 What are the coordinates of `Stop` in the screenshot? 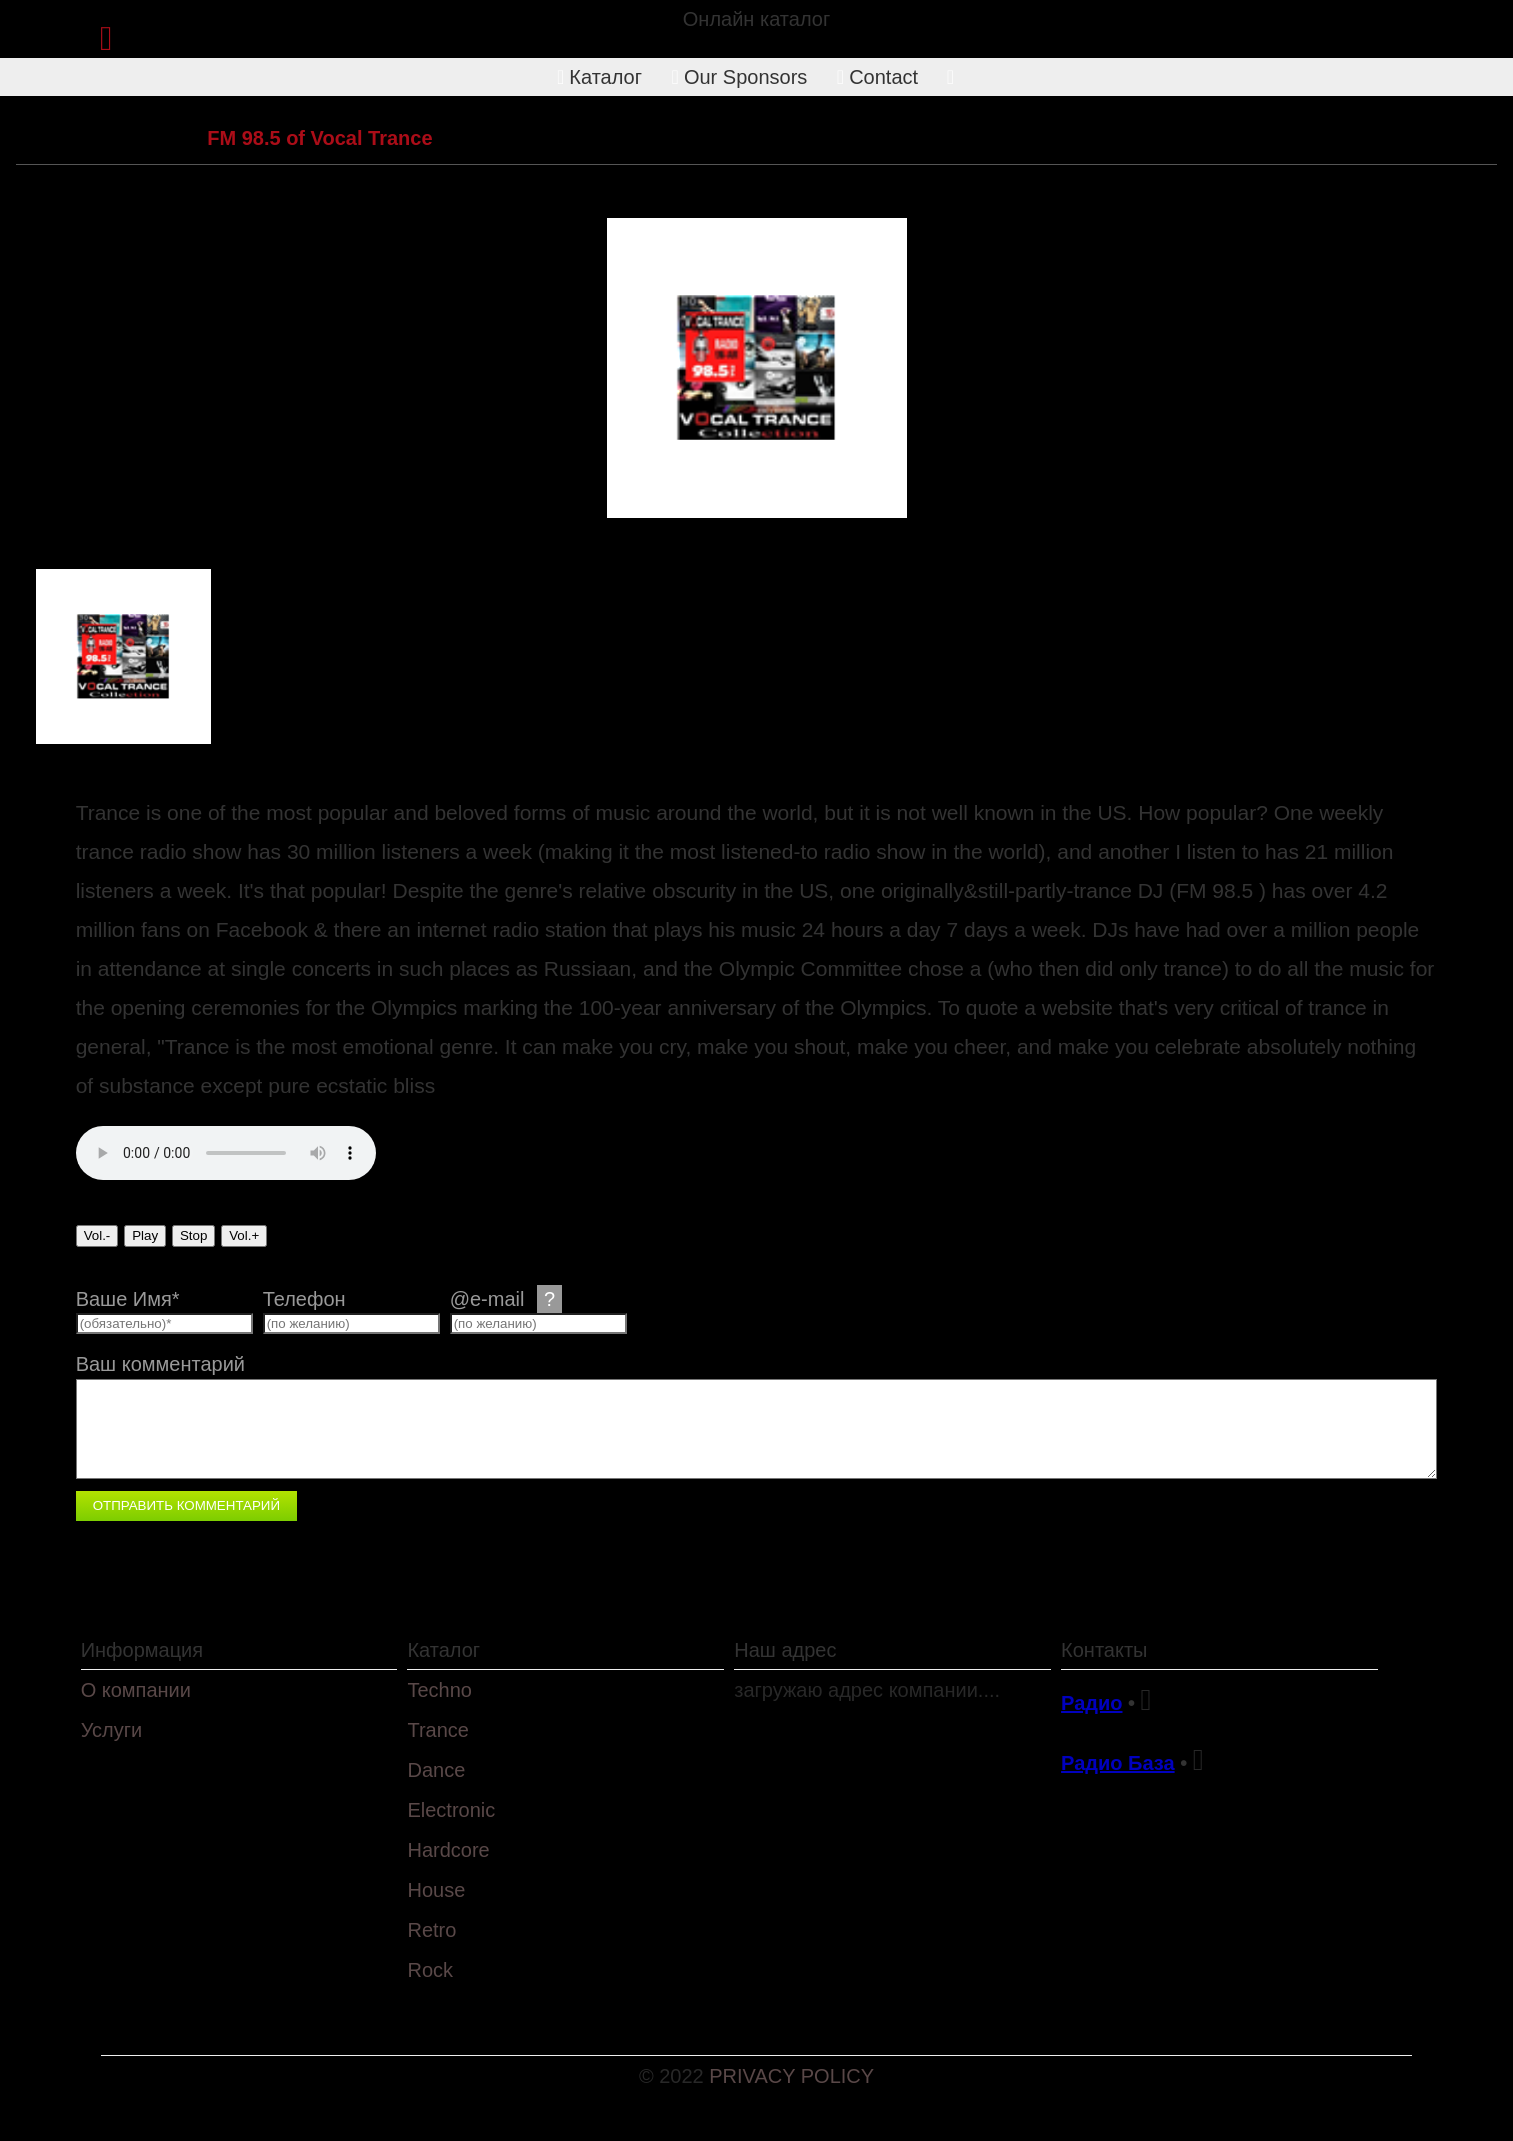 It's located at (193, 1235).